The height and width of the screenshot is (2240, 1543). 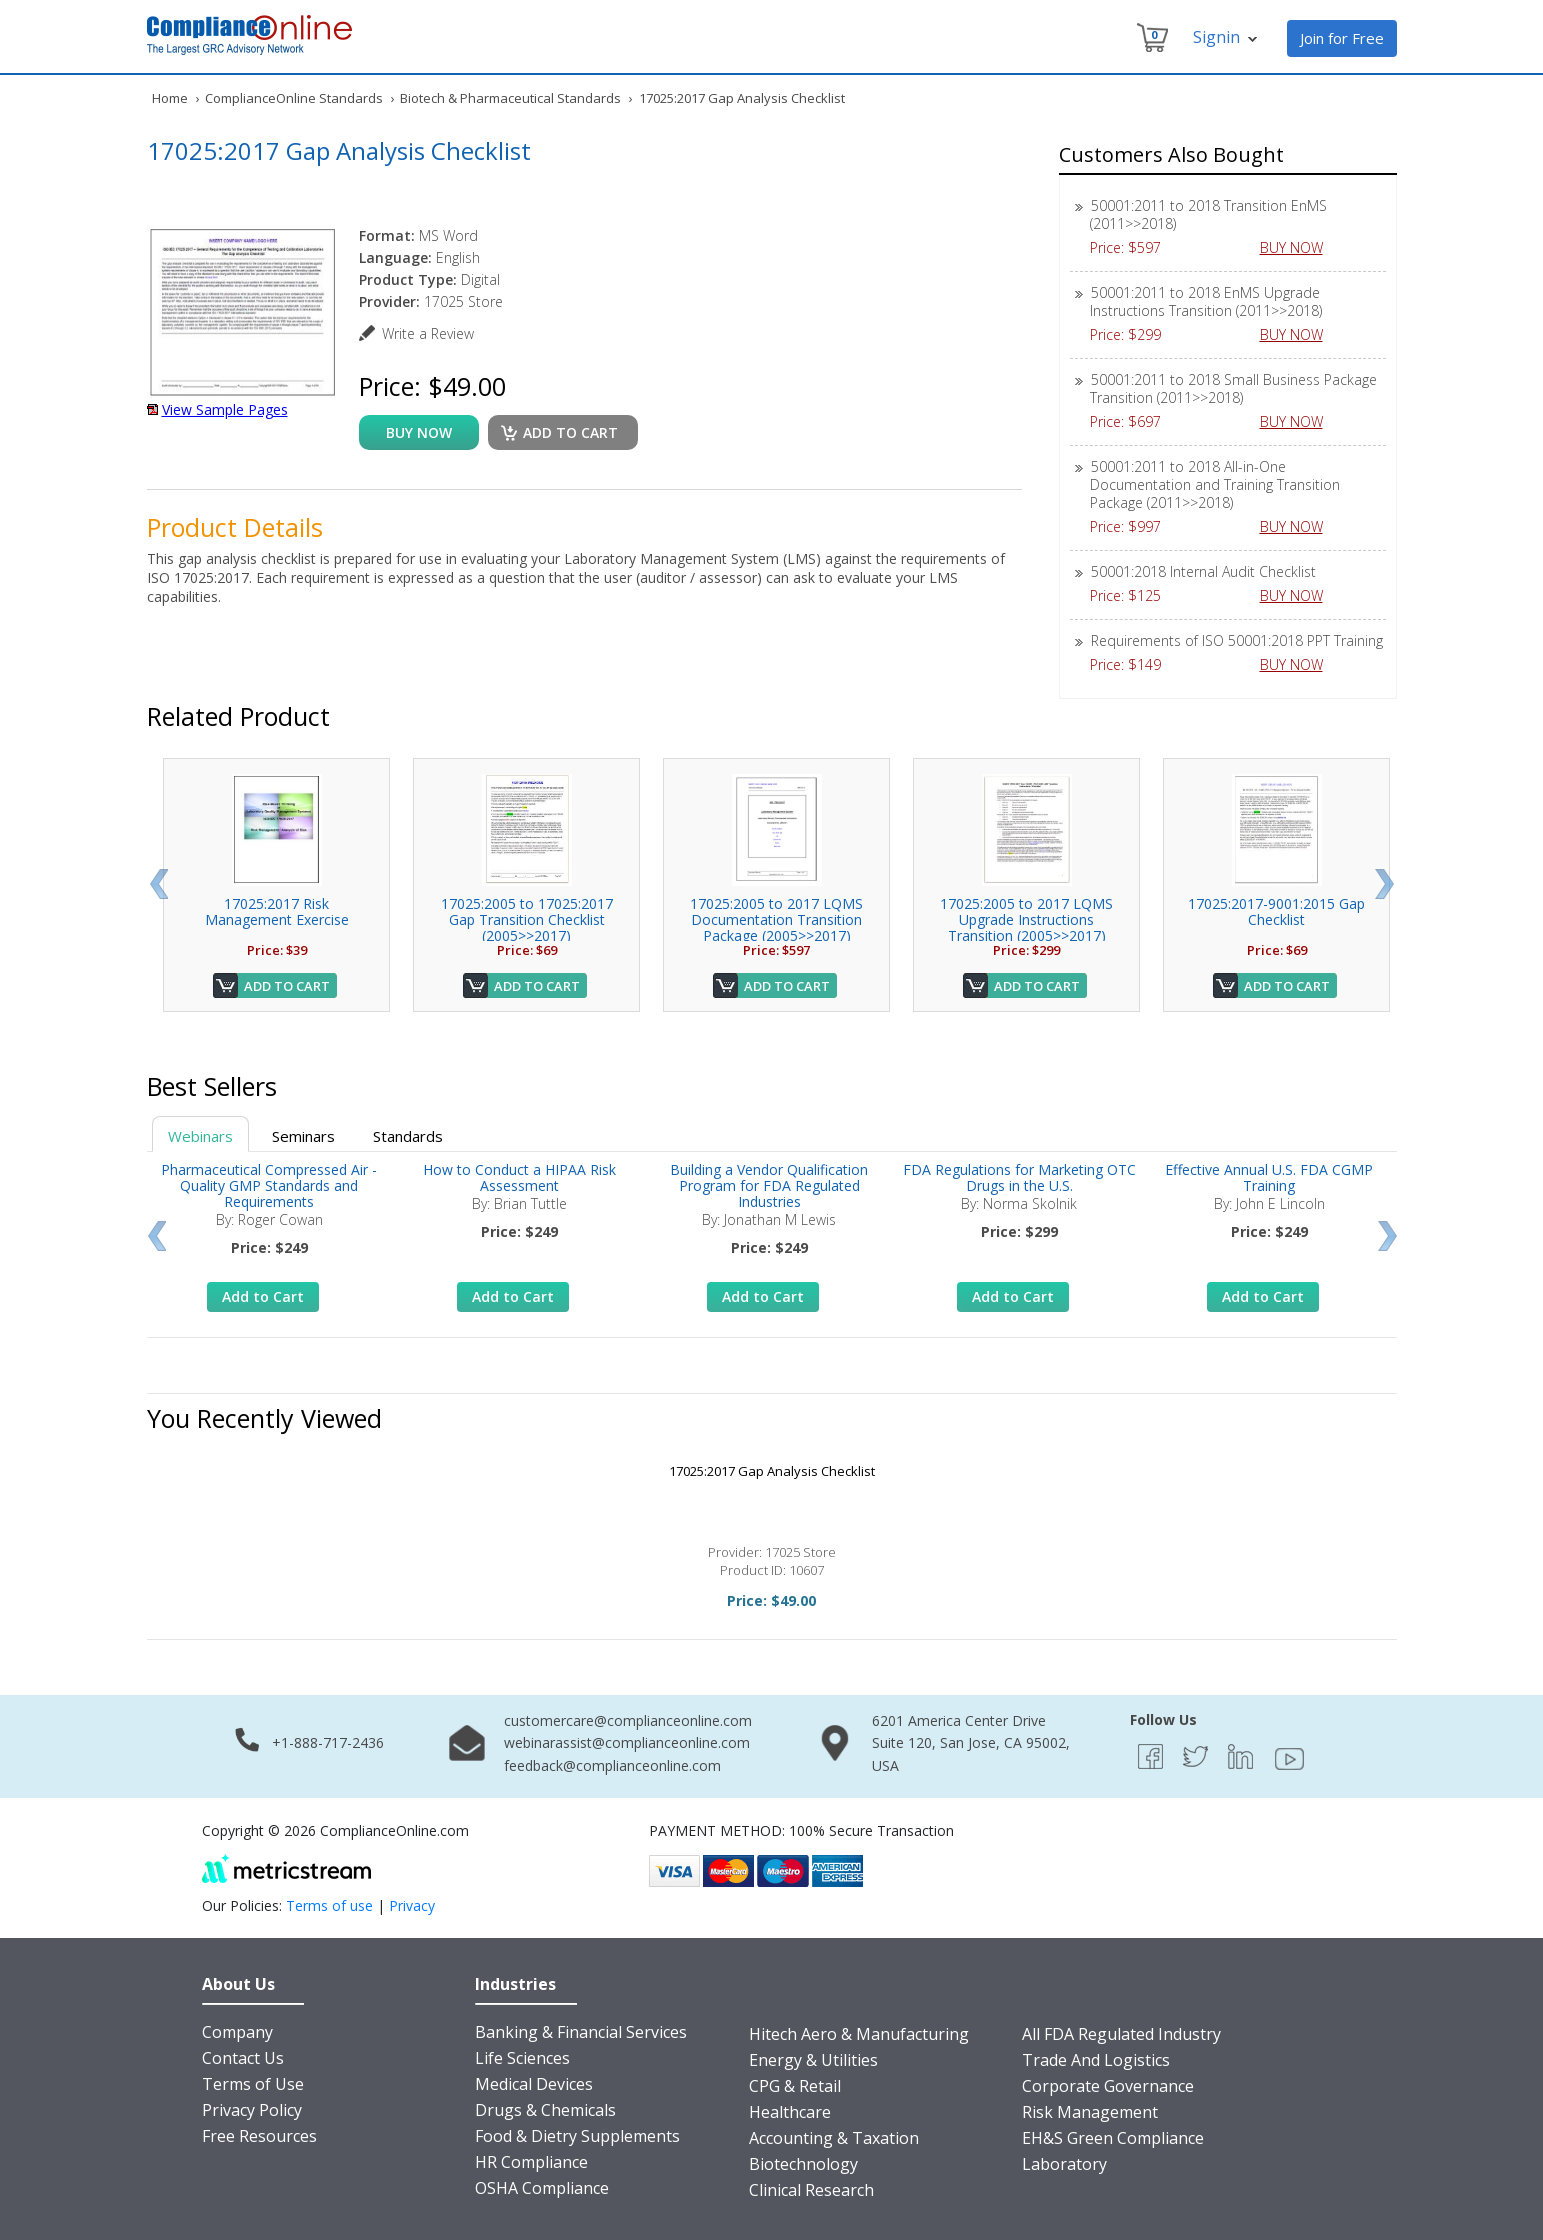 What do you see at coordinates (412, 1905) in the screenshot?
I see `Privacy` at bounding box center [412, 1905].